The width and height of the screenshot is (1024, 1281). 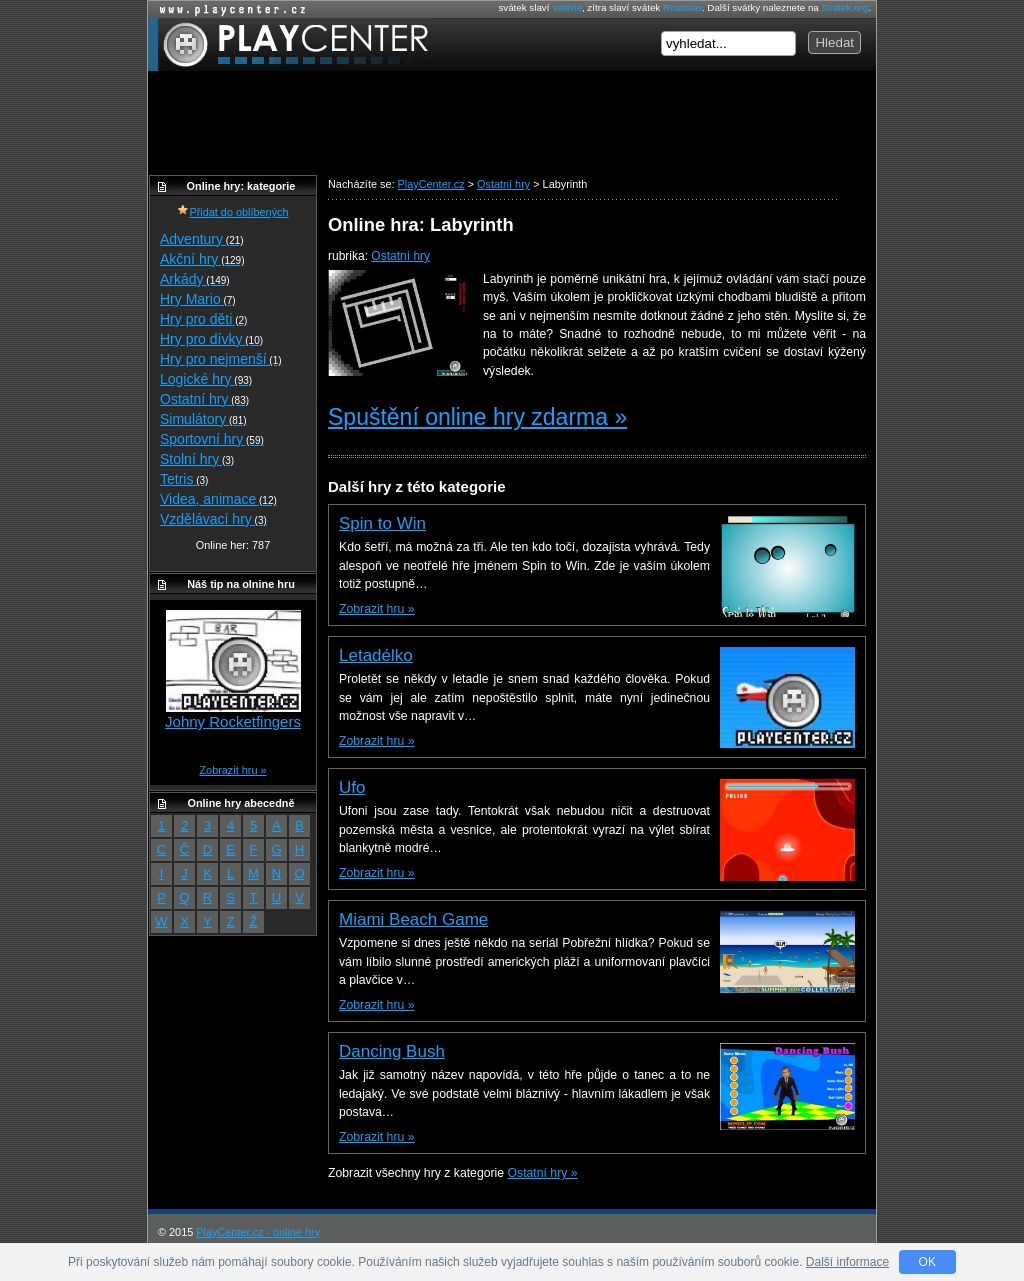 What do you see at coordinates (198, 299) in the screenshot?
I see `Hry Mario` at bounding box center [198, 299].